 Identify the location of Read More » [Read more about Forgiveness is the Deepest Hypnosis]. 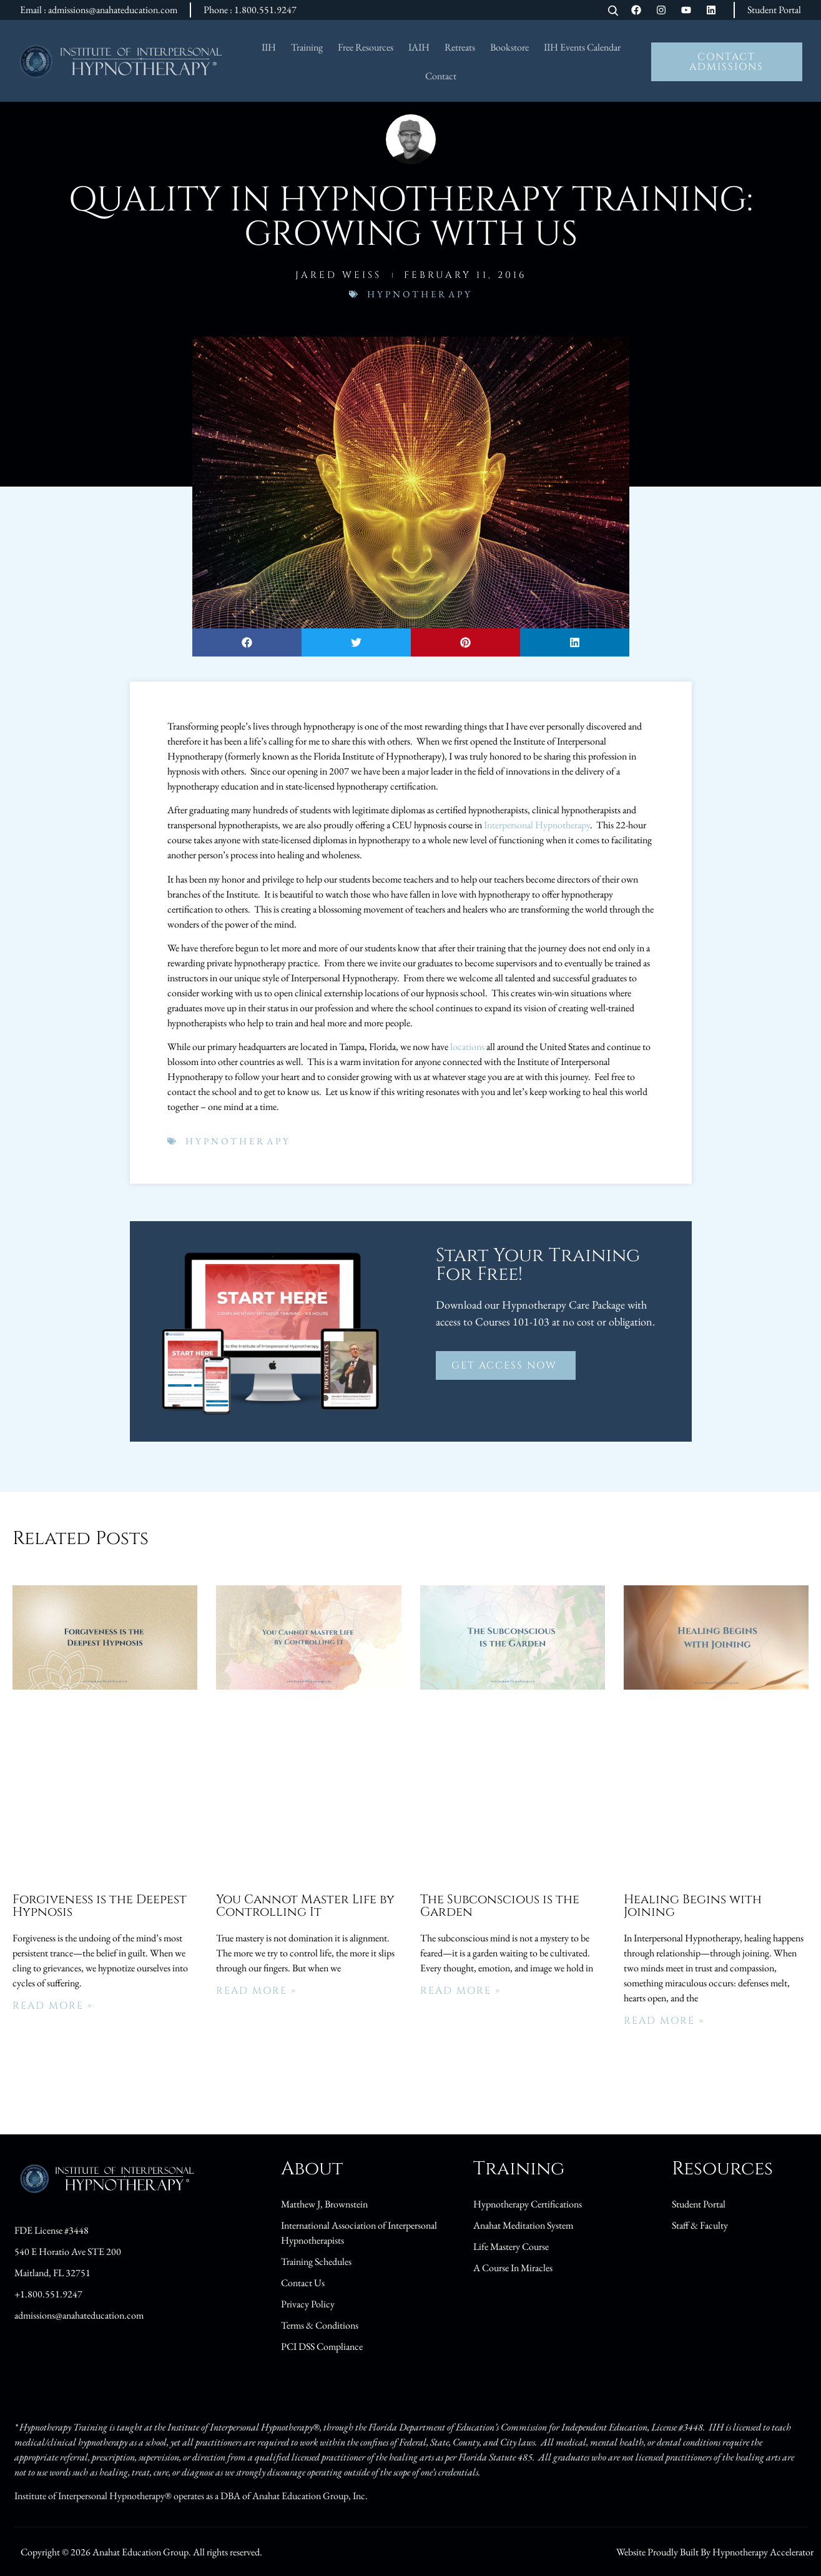
(52, 2006).